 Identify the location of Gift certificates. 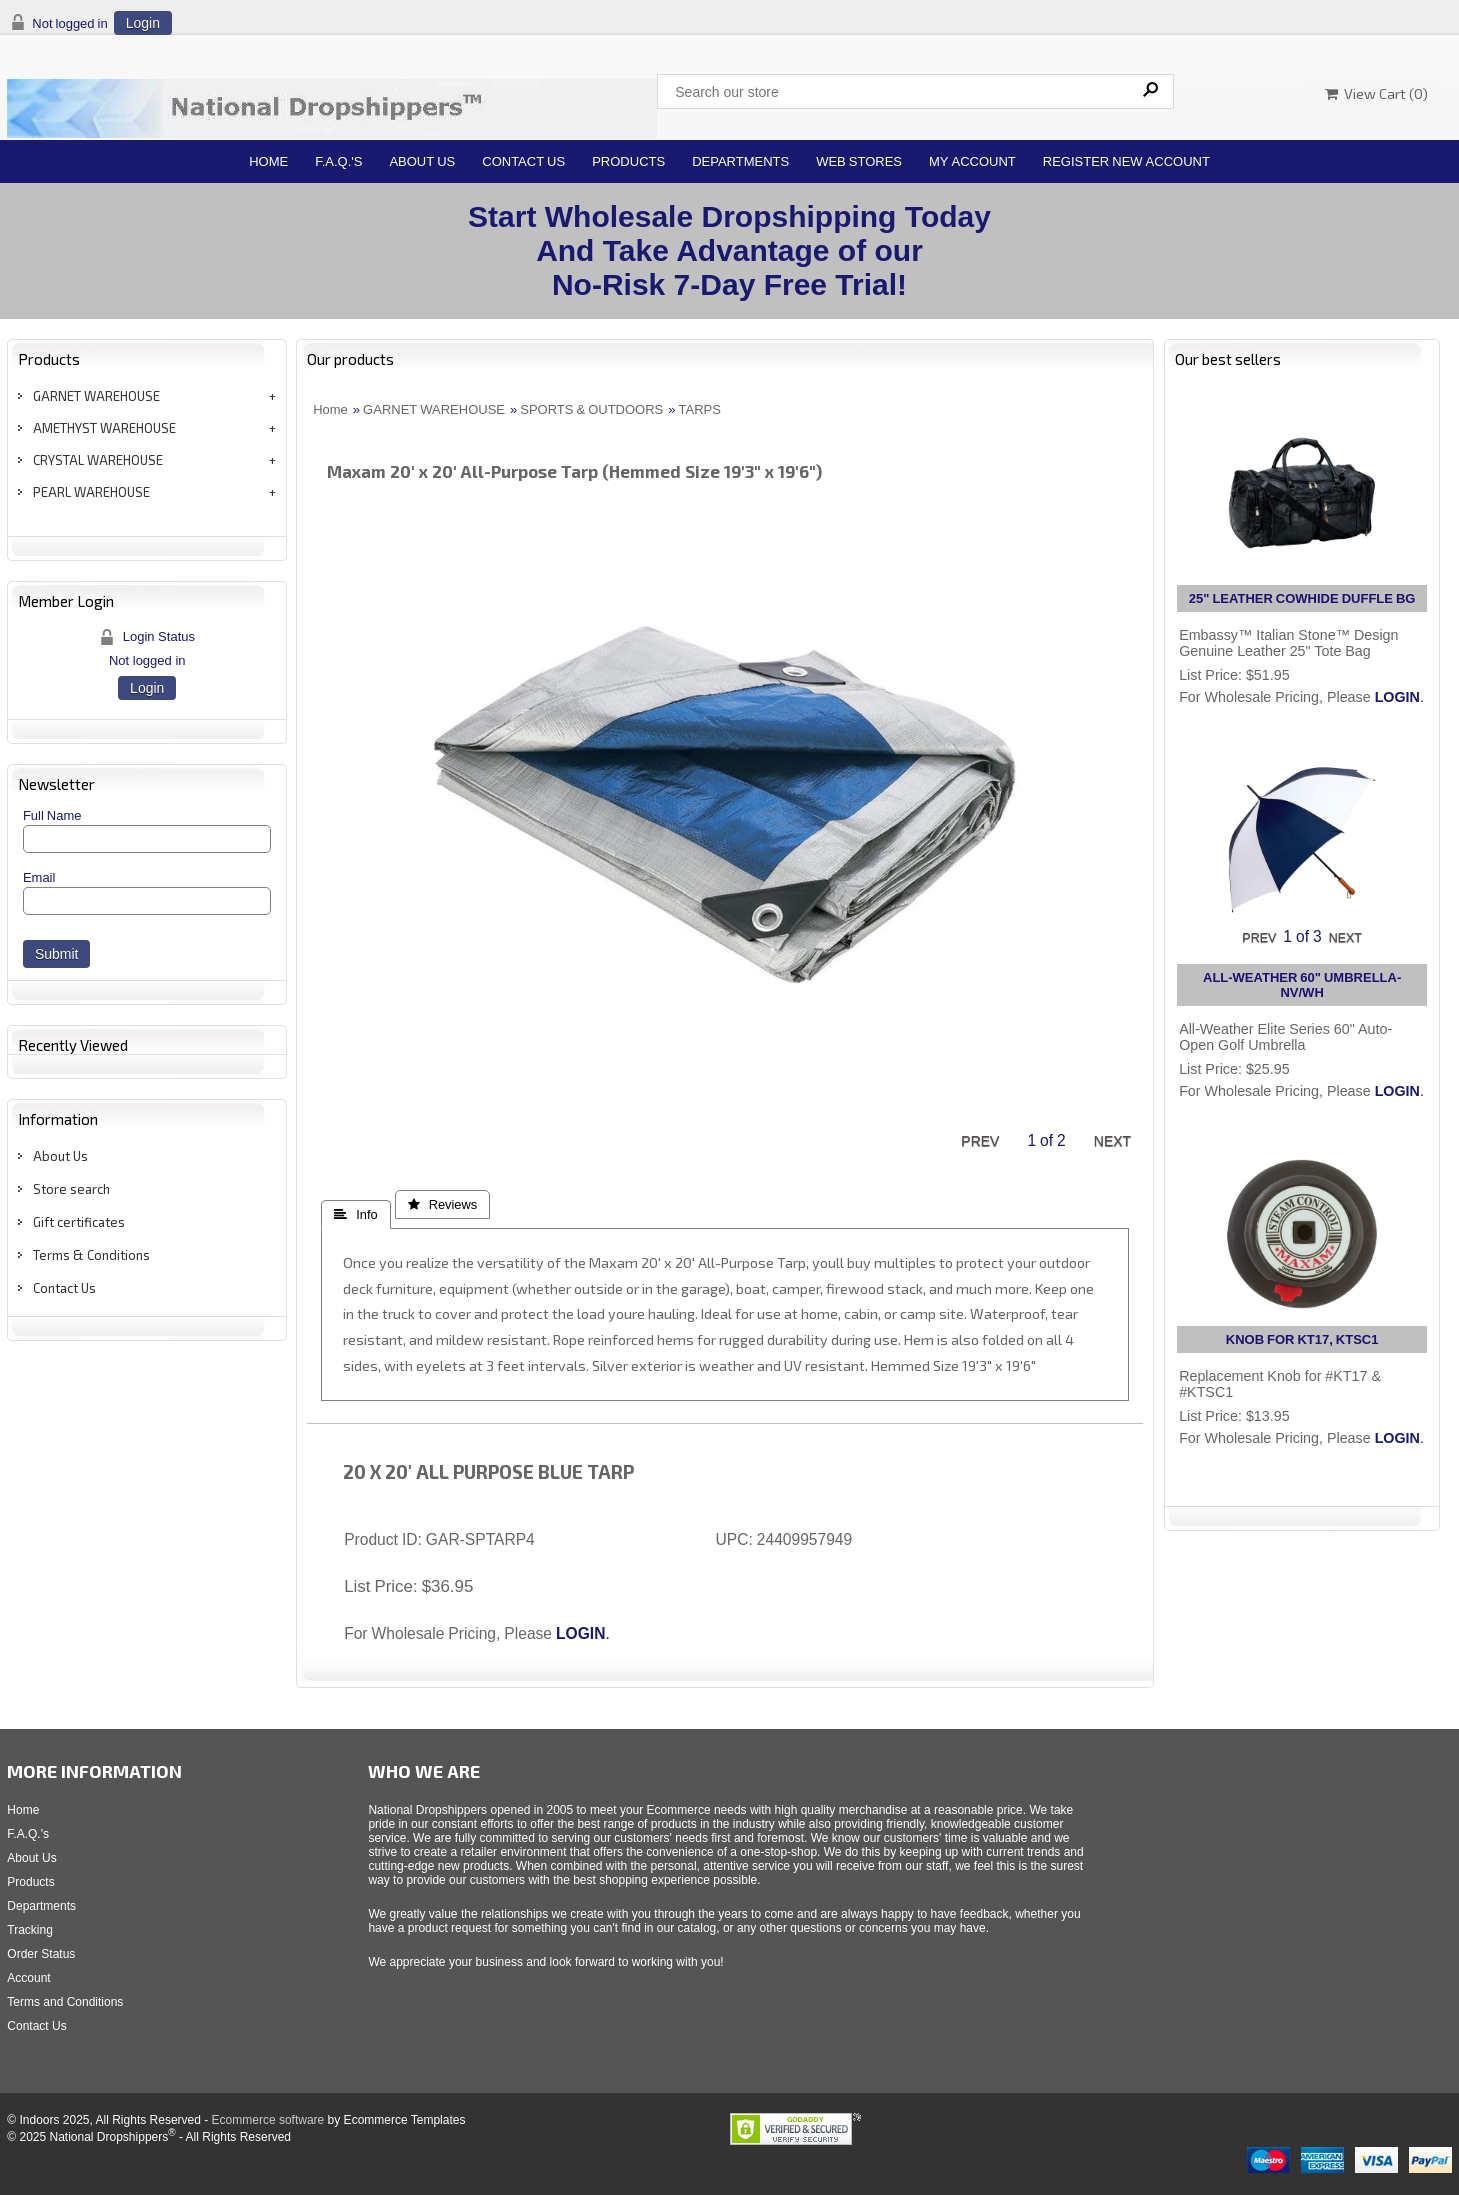
(79, 1222).